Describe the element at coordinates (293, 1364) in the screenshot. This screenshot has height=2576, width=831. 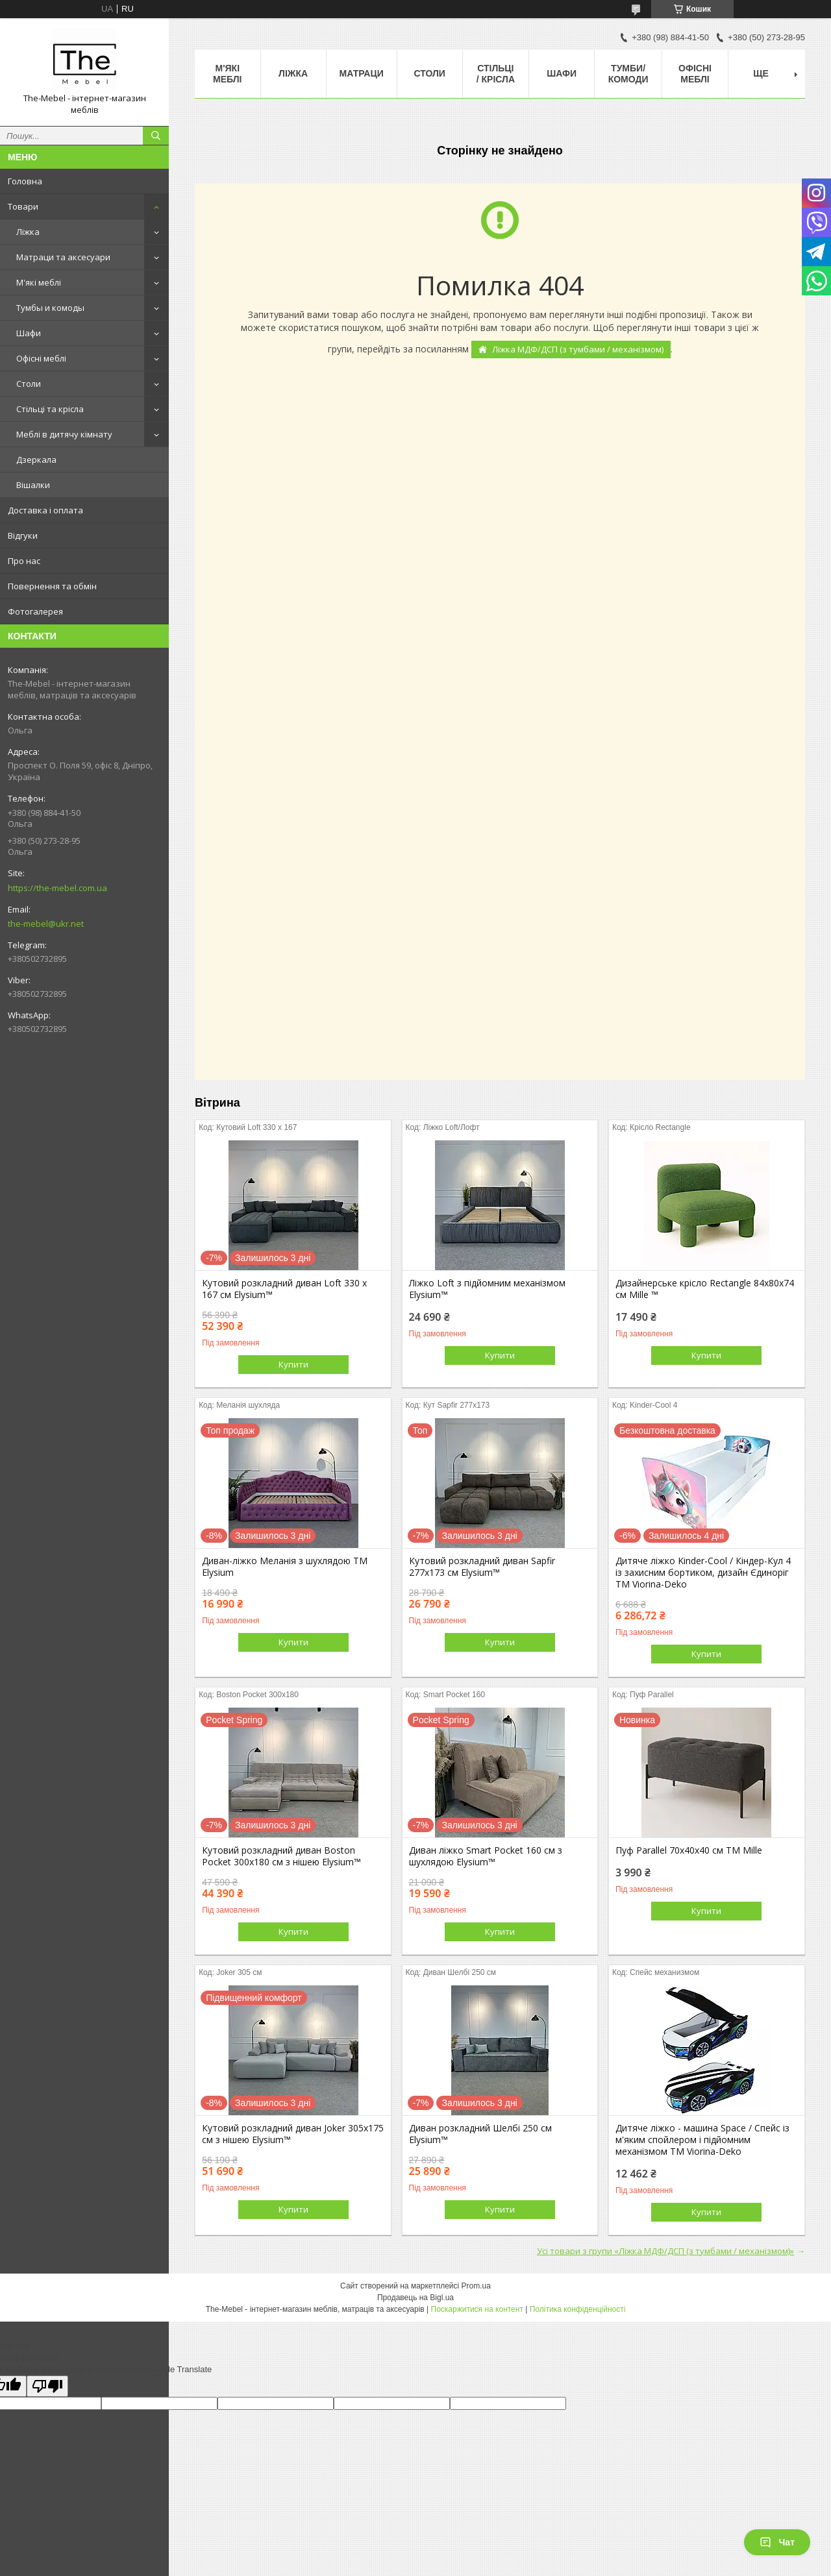
I see `Купити` at that location.